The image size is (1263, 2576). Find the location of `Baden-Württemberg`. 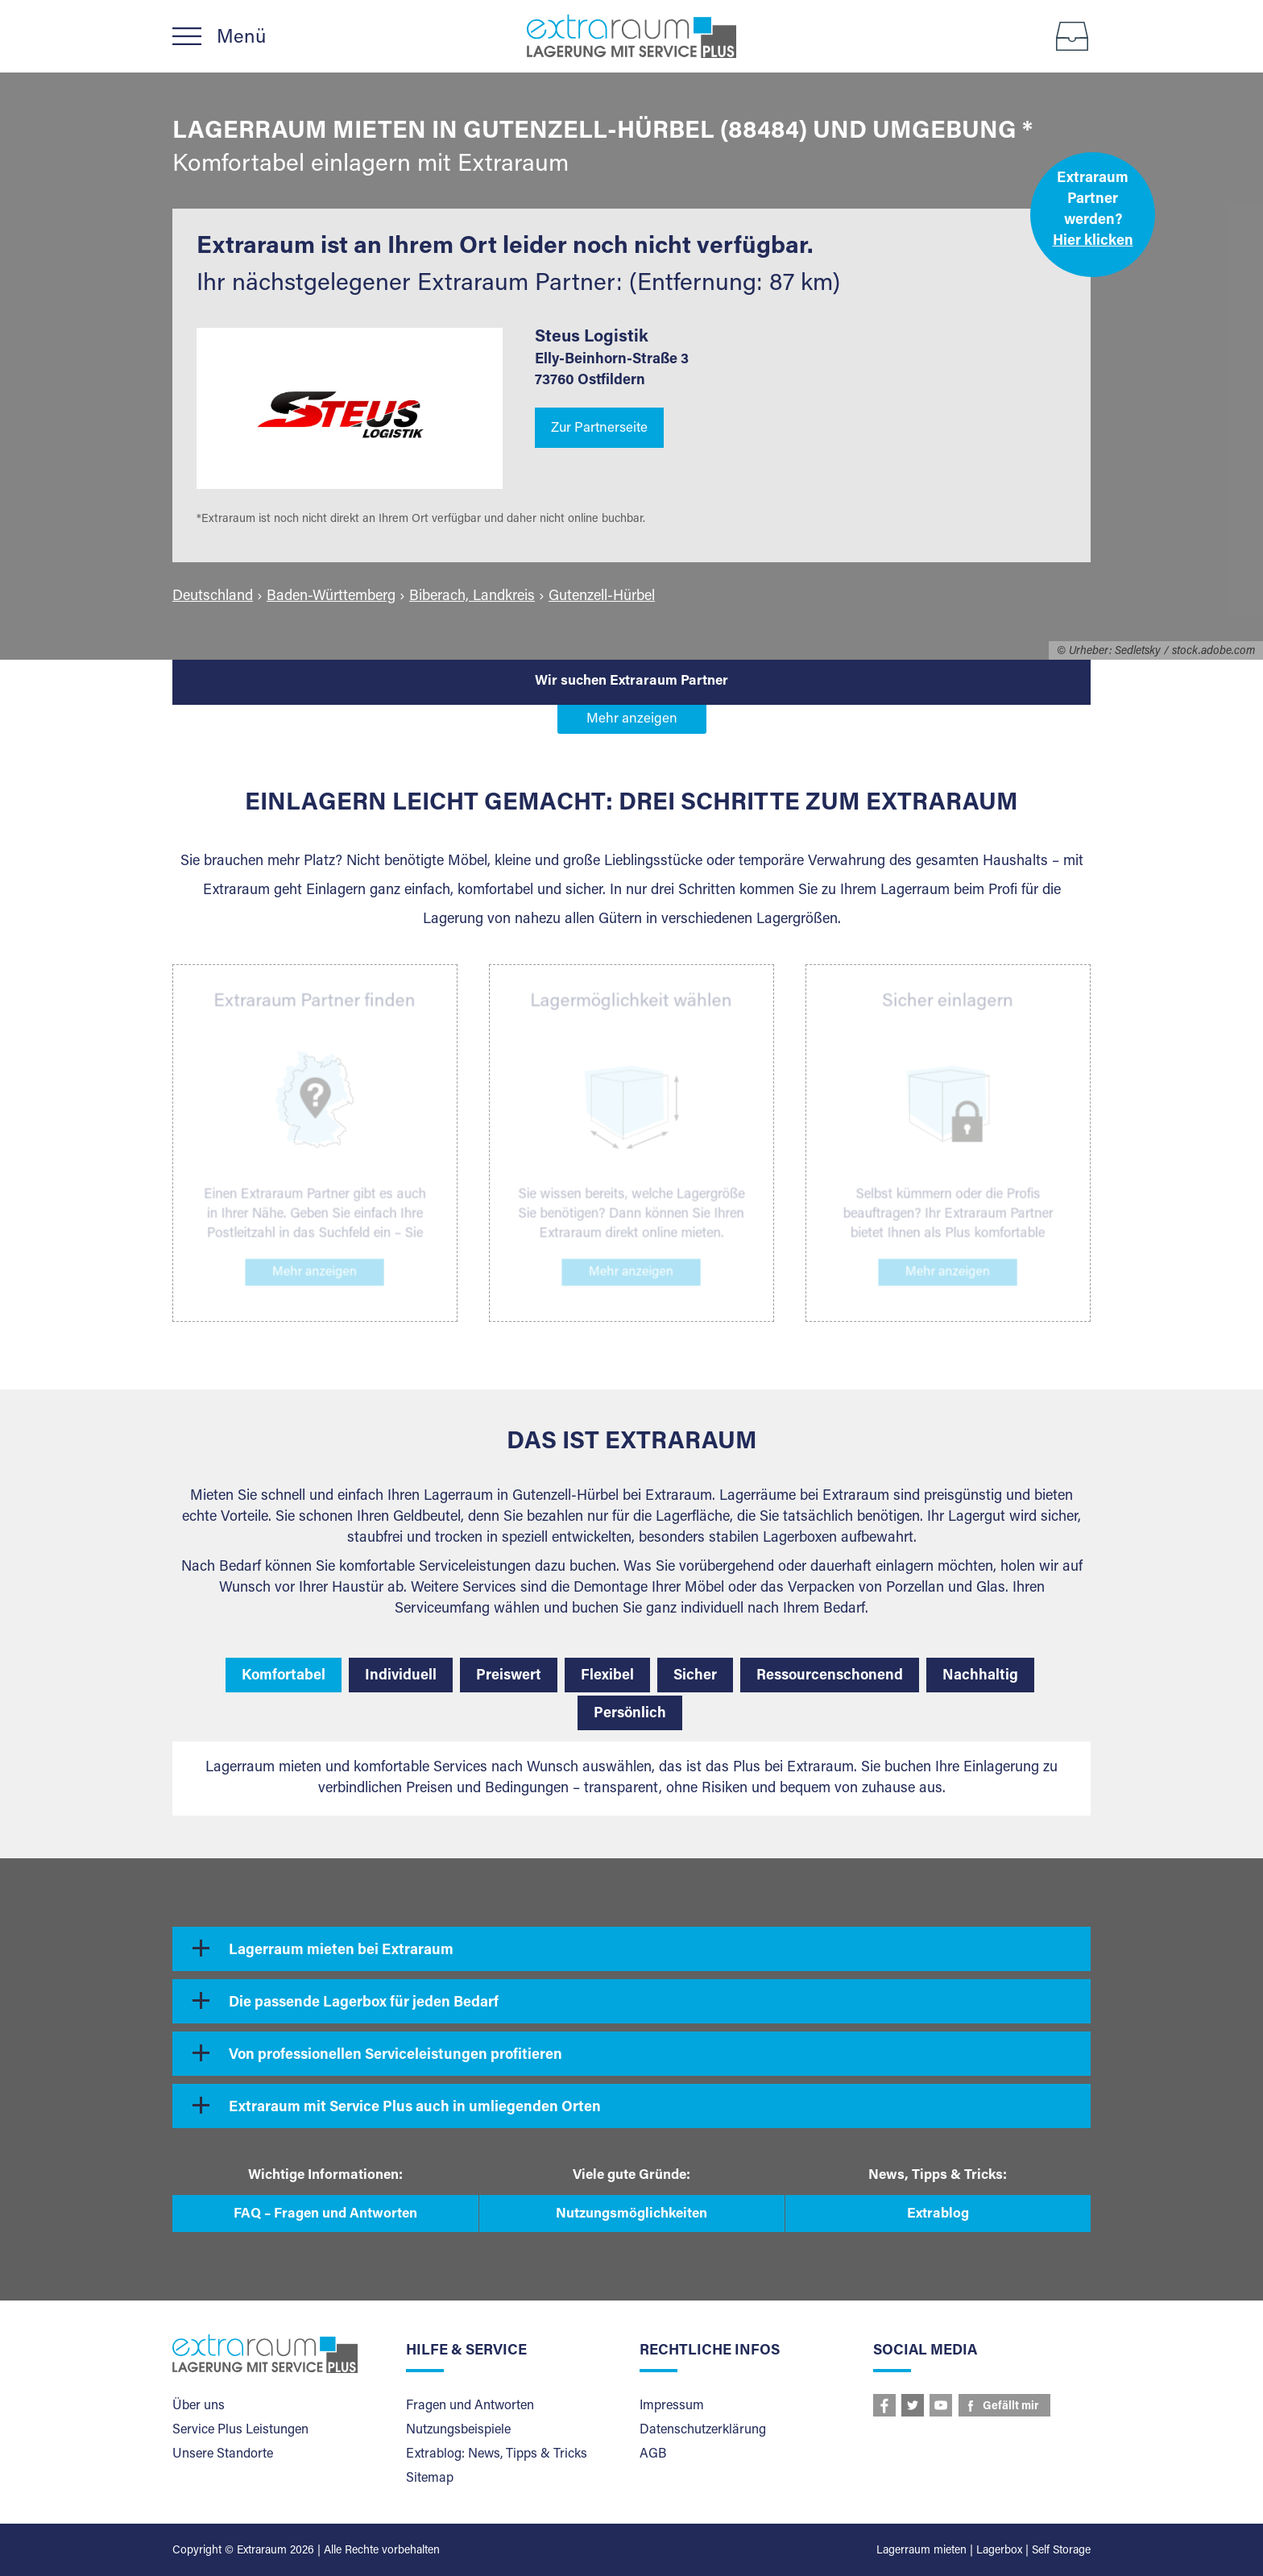

Baden-Württemberg is located at coordinates (331, 597).